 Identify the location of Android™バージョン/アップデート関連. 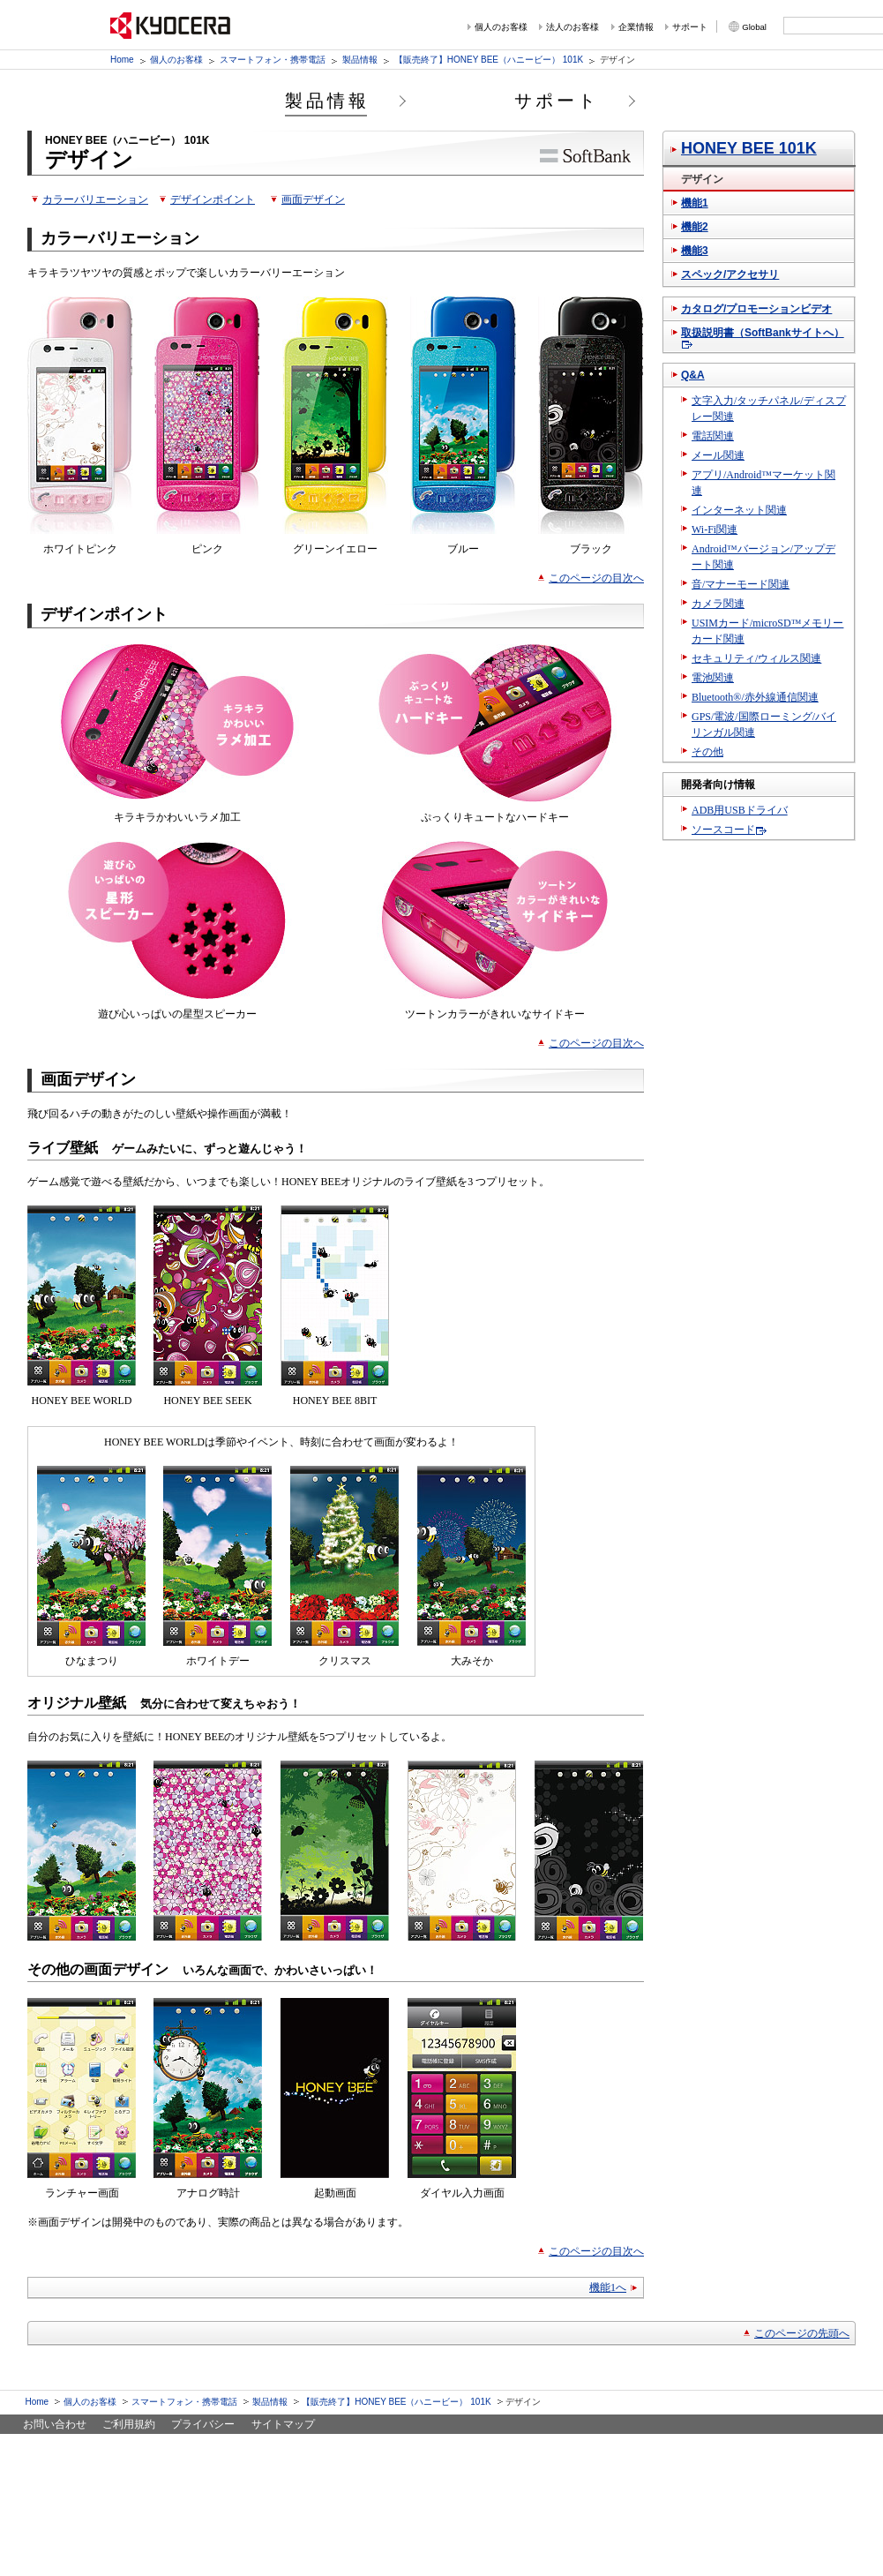
(763, 557).